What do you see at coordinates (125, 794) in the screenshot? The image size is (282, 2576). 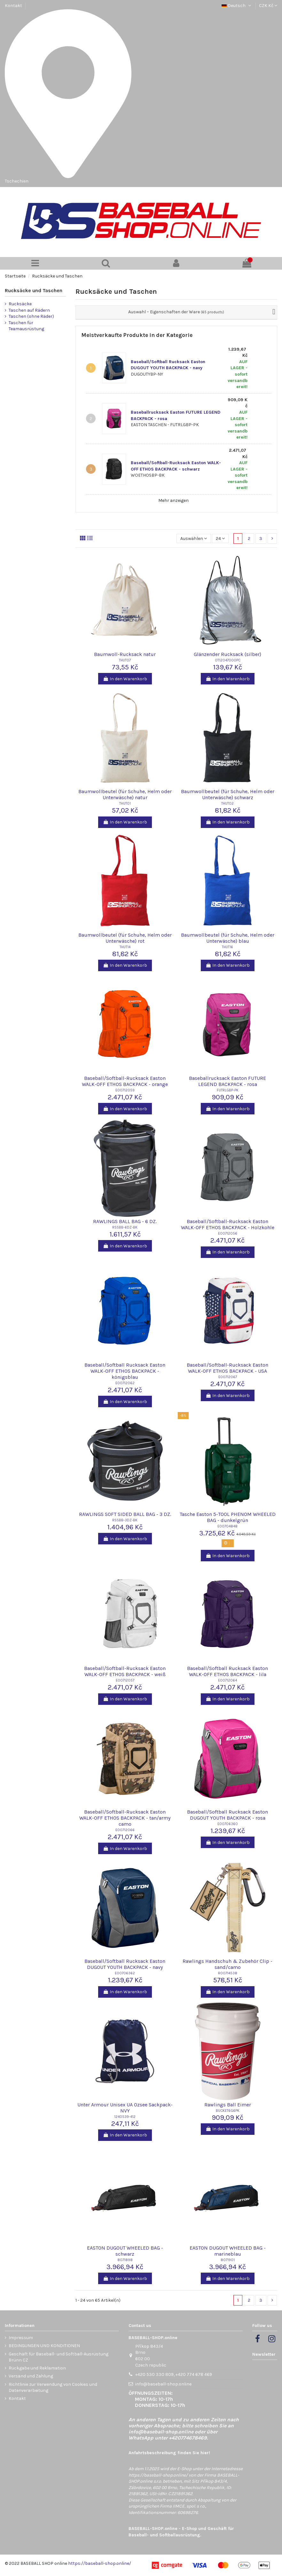 I see `Baumwollbeutel (für Schuhe, Helm oder Unterwäsche) natur` at bounding box center [125, 794].